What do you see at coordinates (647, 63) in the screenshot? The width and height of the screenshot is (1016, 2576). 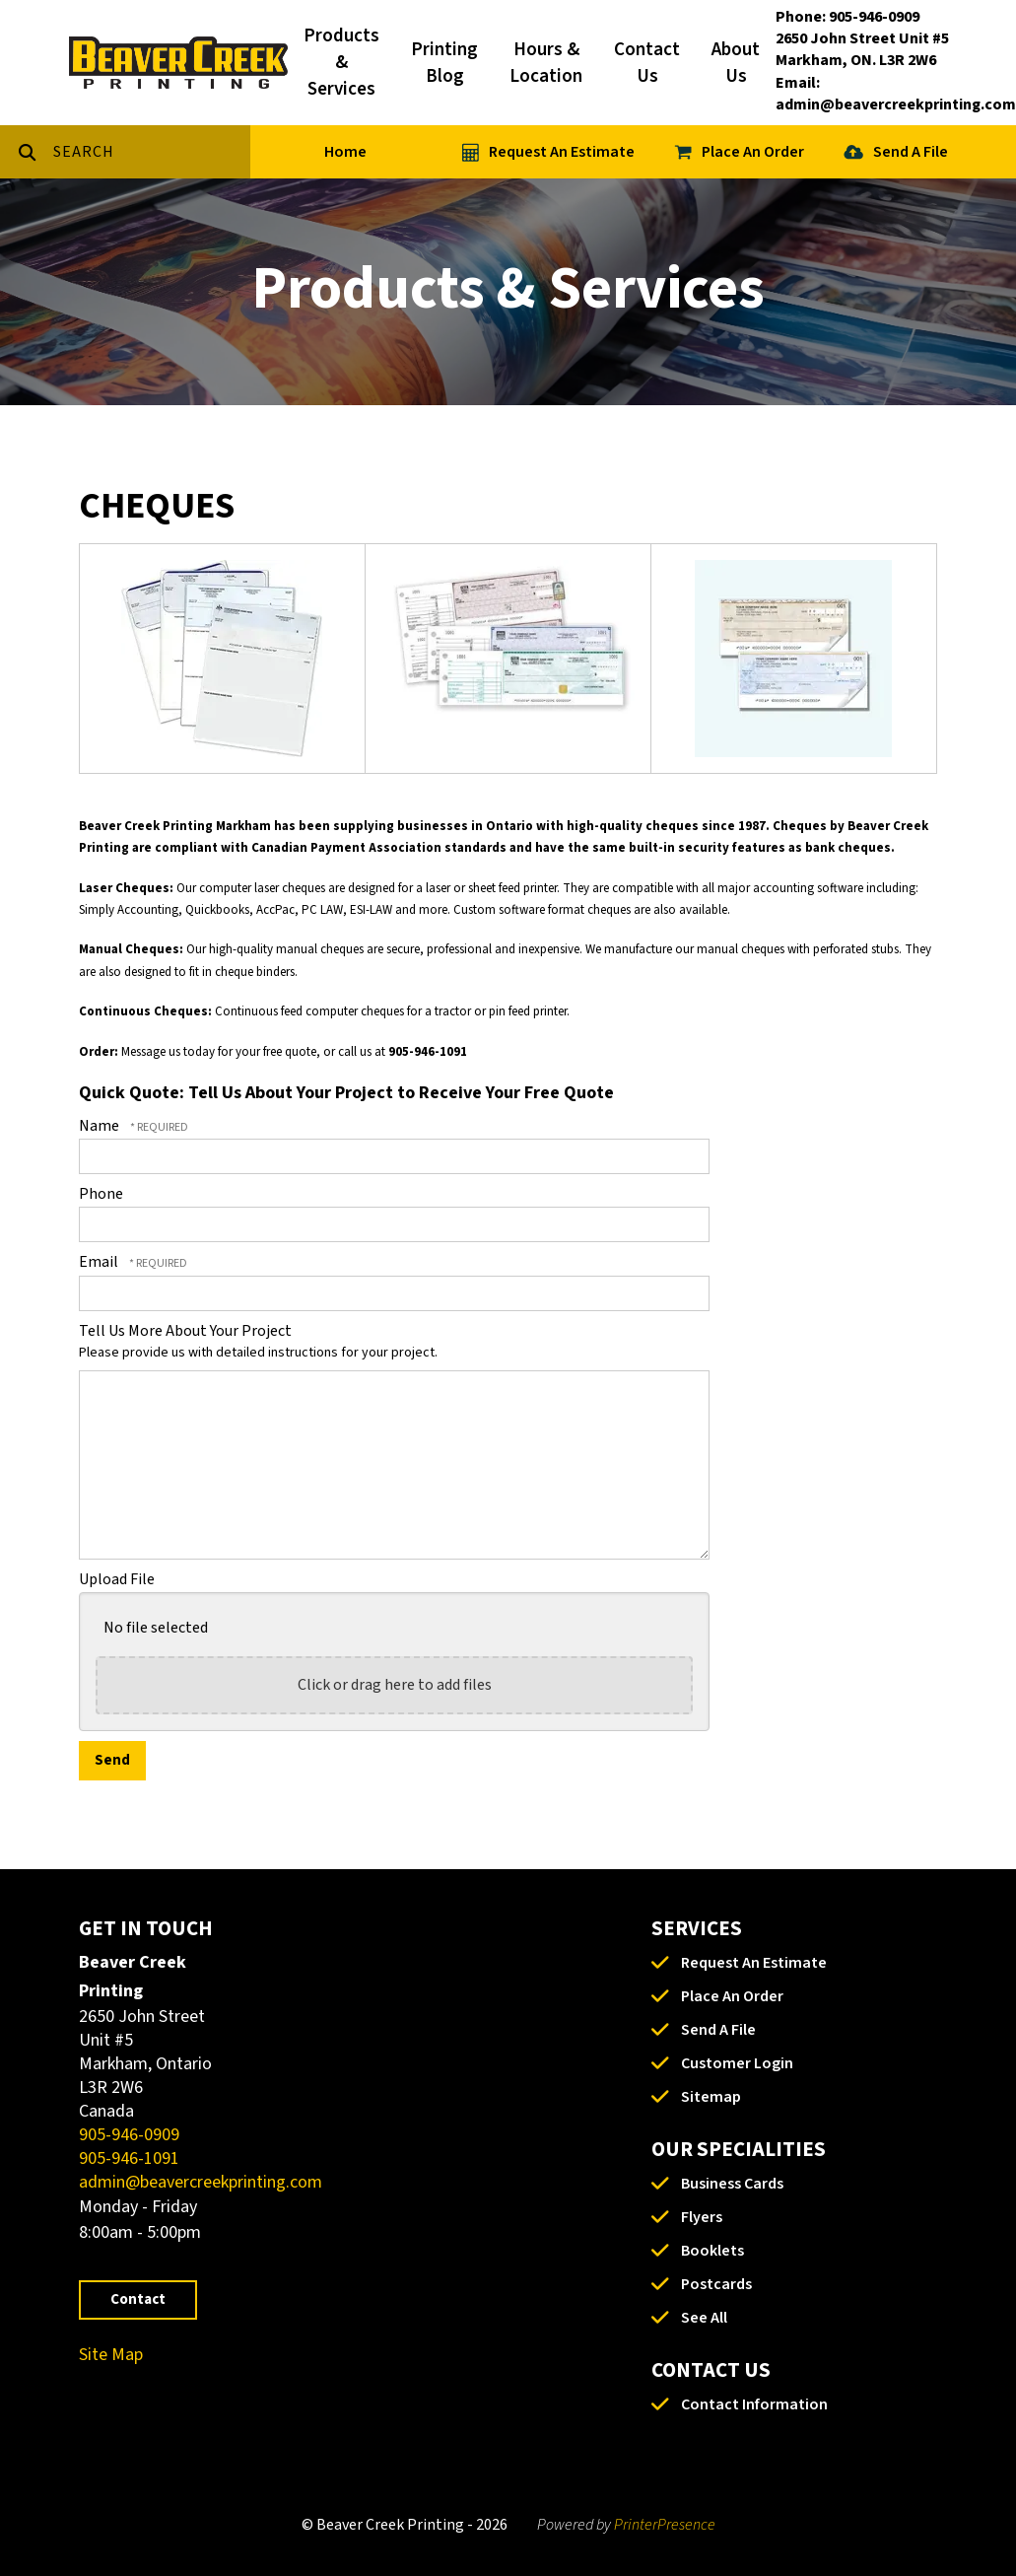 I see `Contact Us` at bounding box center [647, 63].